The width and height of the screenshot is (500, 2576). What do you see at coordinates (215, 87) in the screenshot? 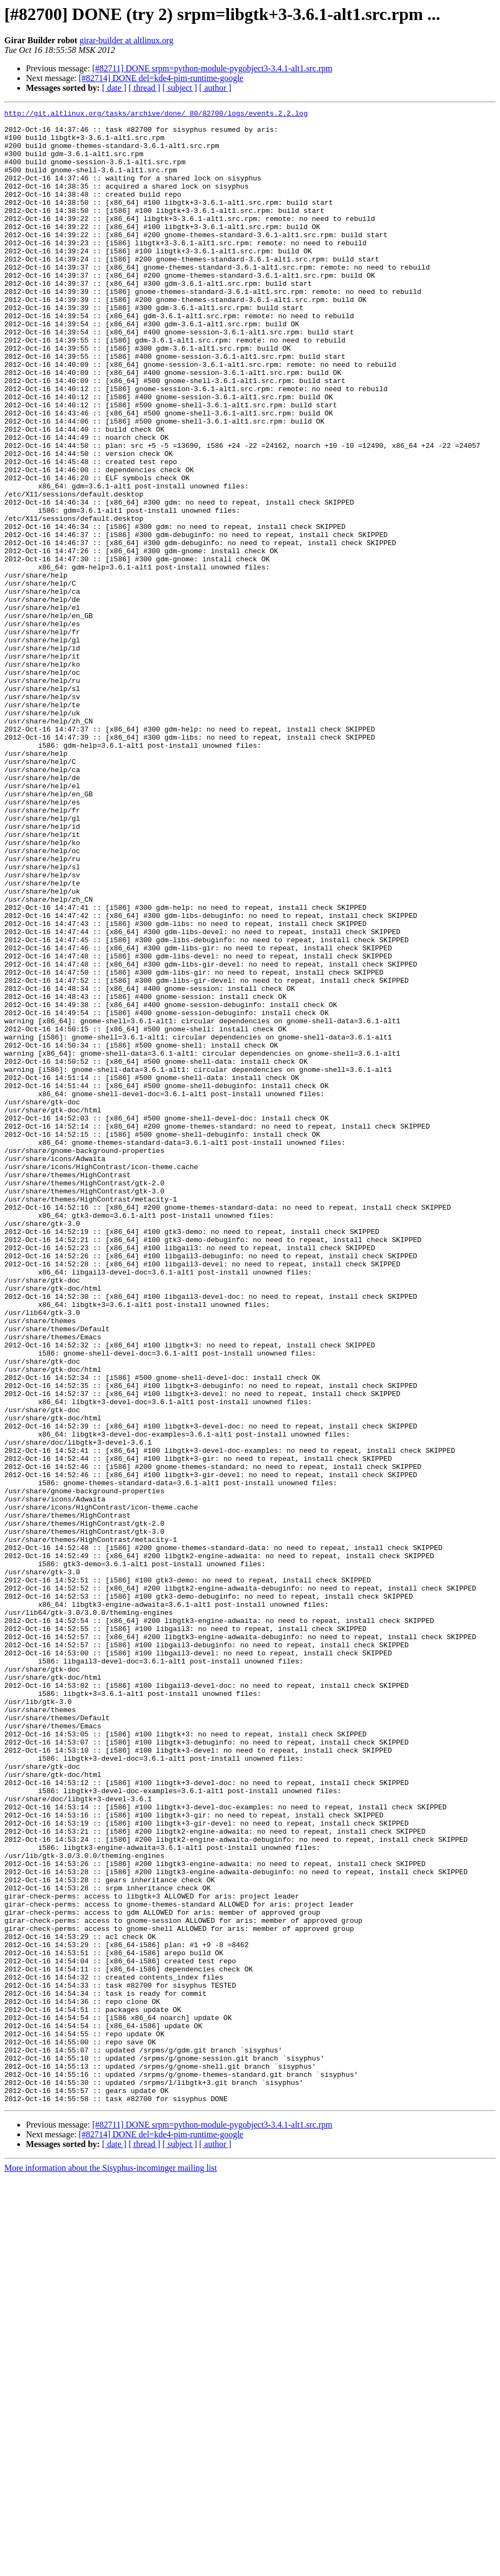
I see `[ author ]` at bounding box center [215, 87].